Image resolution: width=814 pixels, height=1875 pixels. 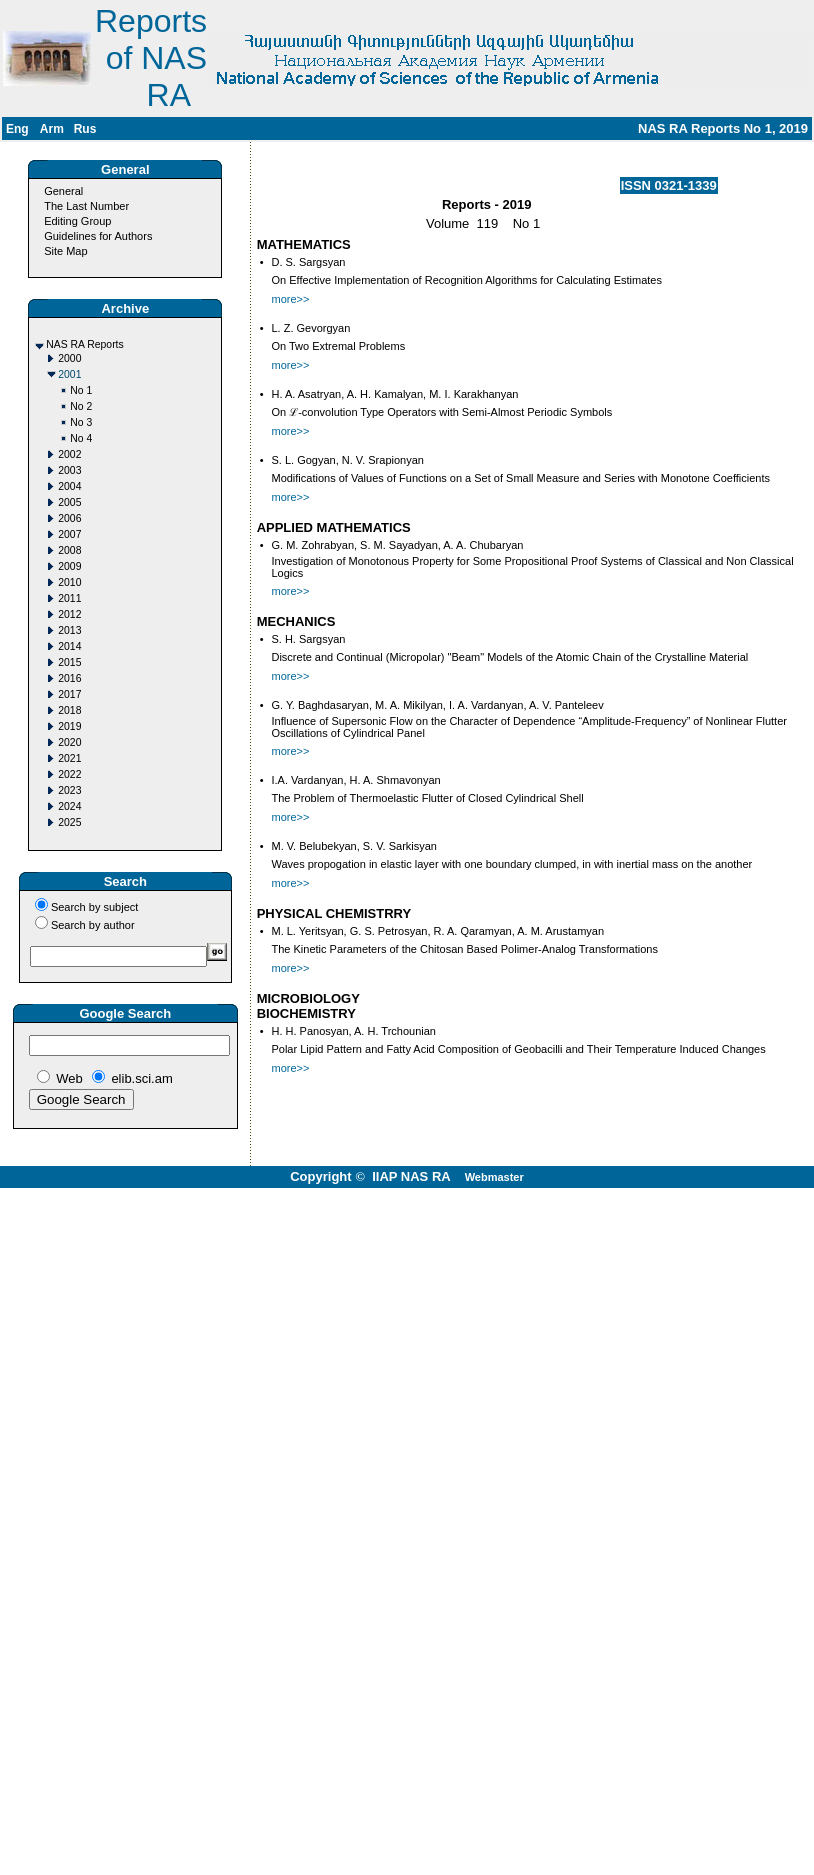 I want to click on General, so click(x=63, y=191).